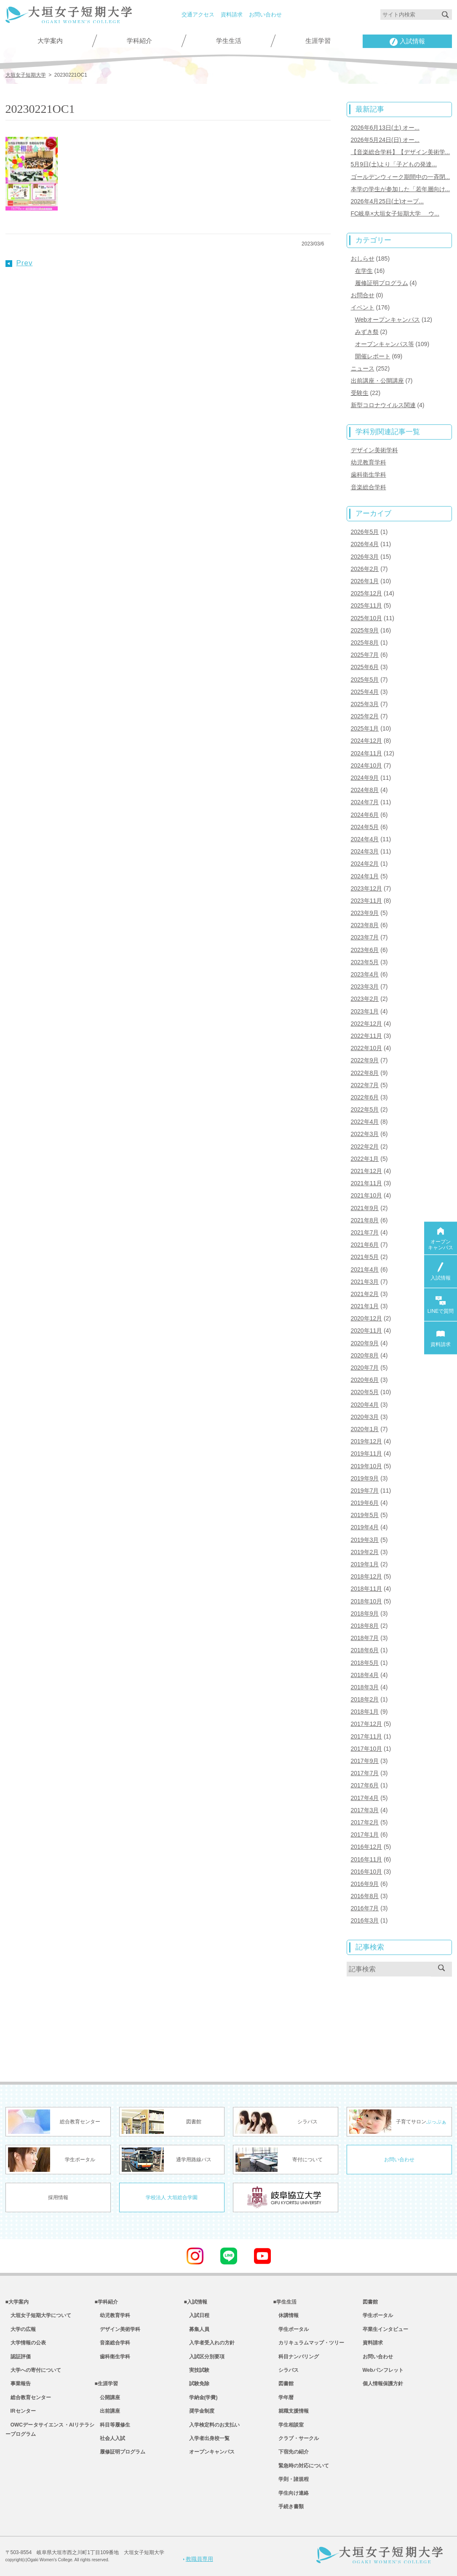  I want to click on 2021年5月, so click(365, 1256).